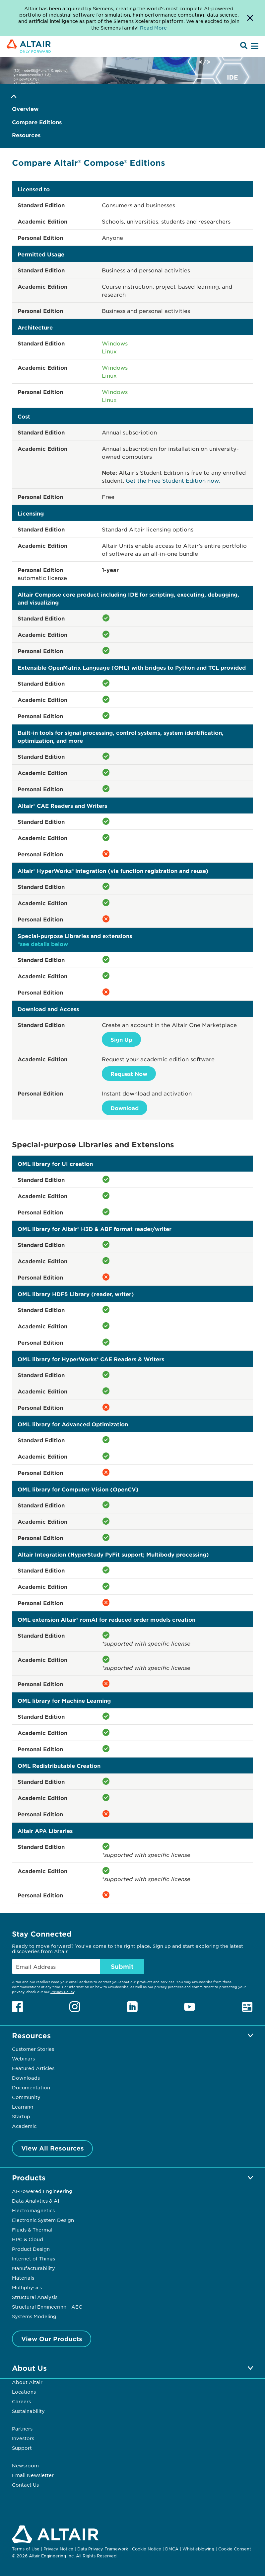 This screenshot has width=265, height=2576. Describe the element at coordinates (253, 46) in the screenshot. I see `[Open Menu]` at that location.